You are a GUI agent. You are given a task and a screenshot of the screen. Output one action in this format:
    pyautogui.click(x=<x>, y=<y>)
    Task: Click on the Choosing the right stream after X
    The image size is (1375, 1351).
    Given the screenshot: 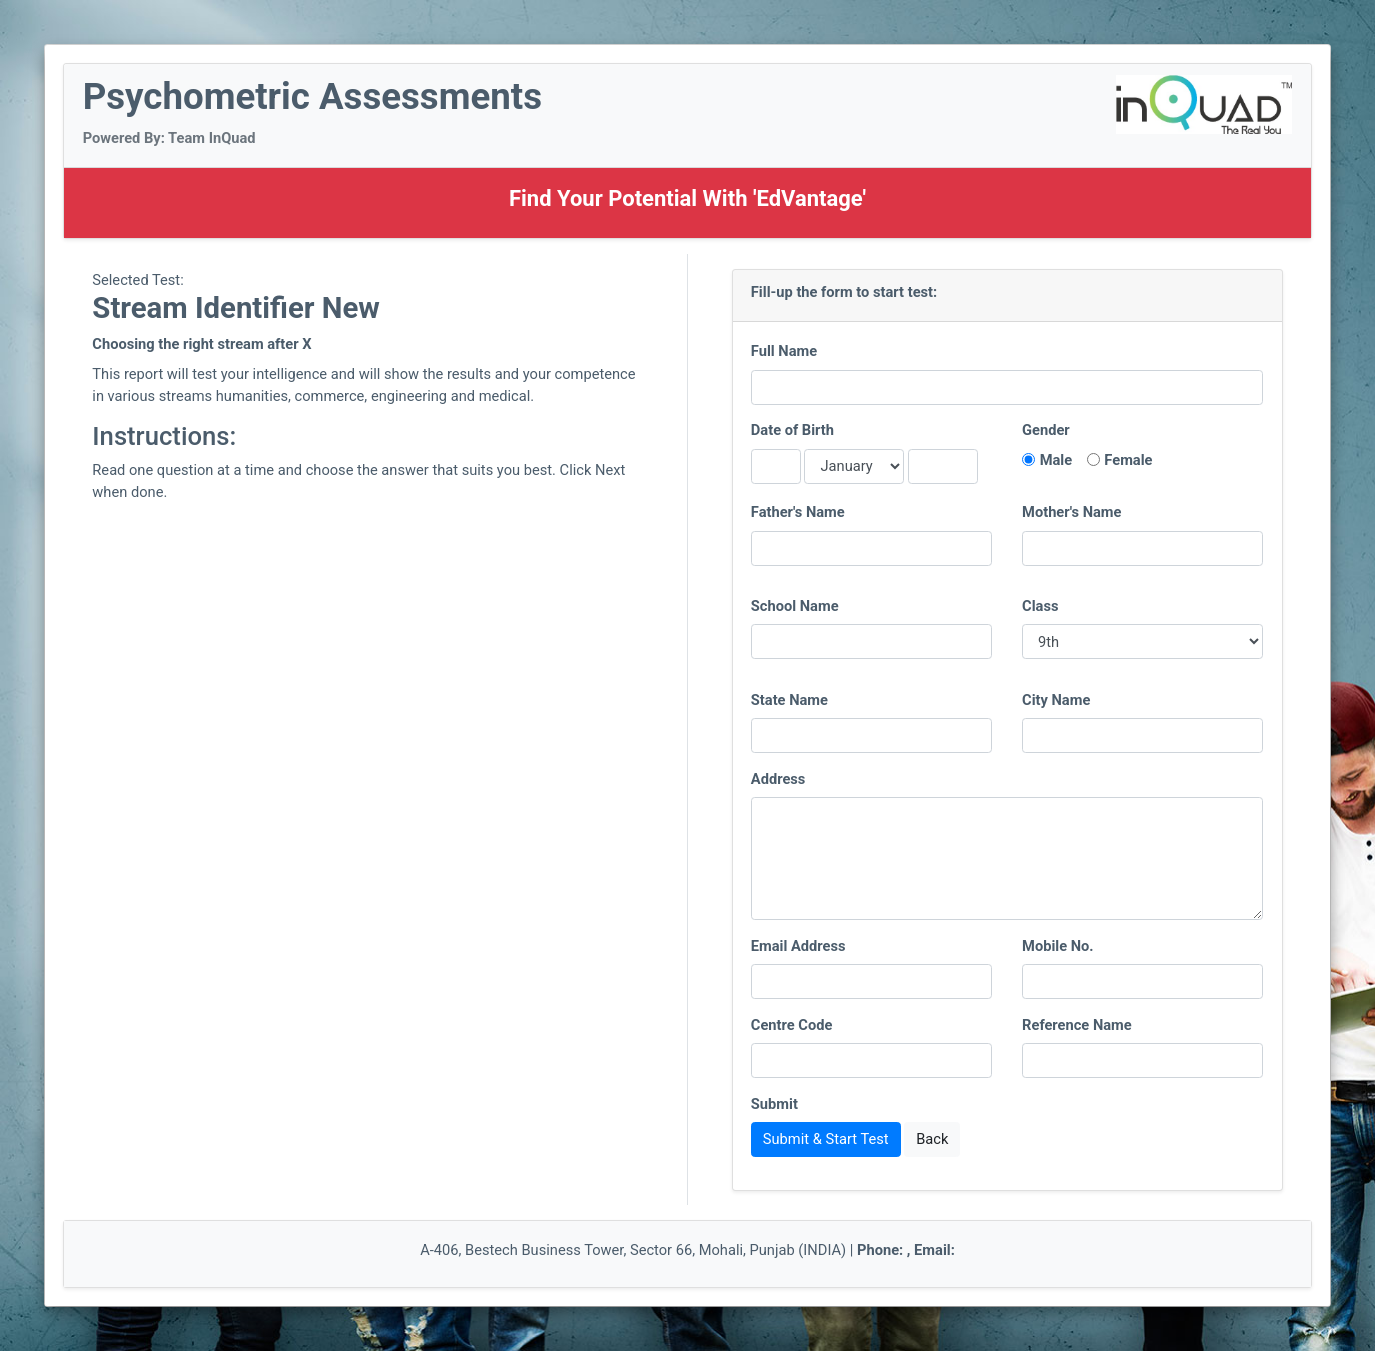 What is the action you would take?
    pyautogui.click(x=201, y=344)
    